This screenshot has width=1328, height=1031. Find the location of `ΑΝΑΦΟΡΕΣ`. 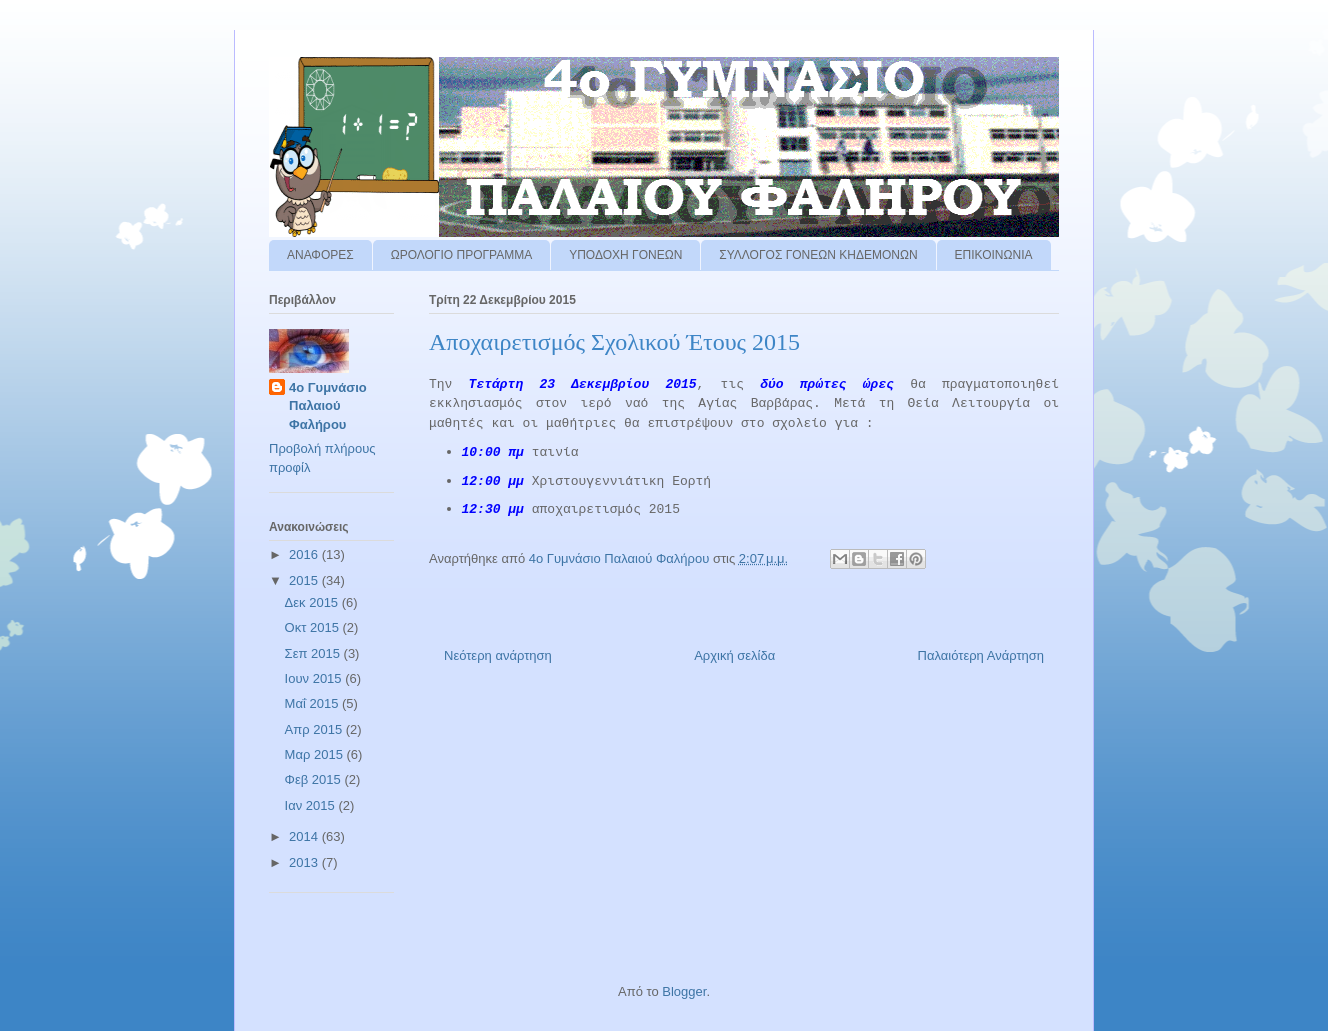

ΑΝΑΦΟΡΕΣ is located at coordinates (320, 255).